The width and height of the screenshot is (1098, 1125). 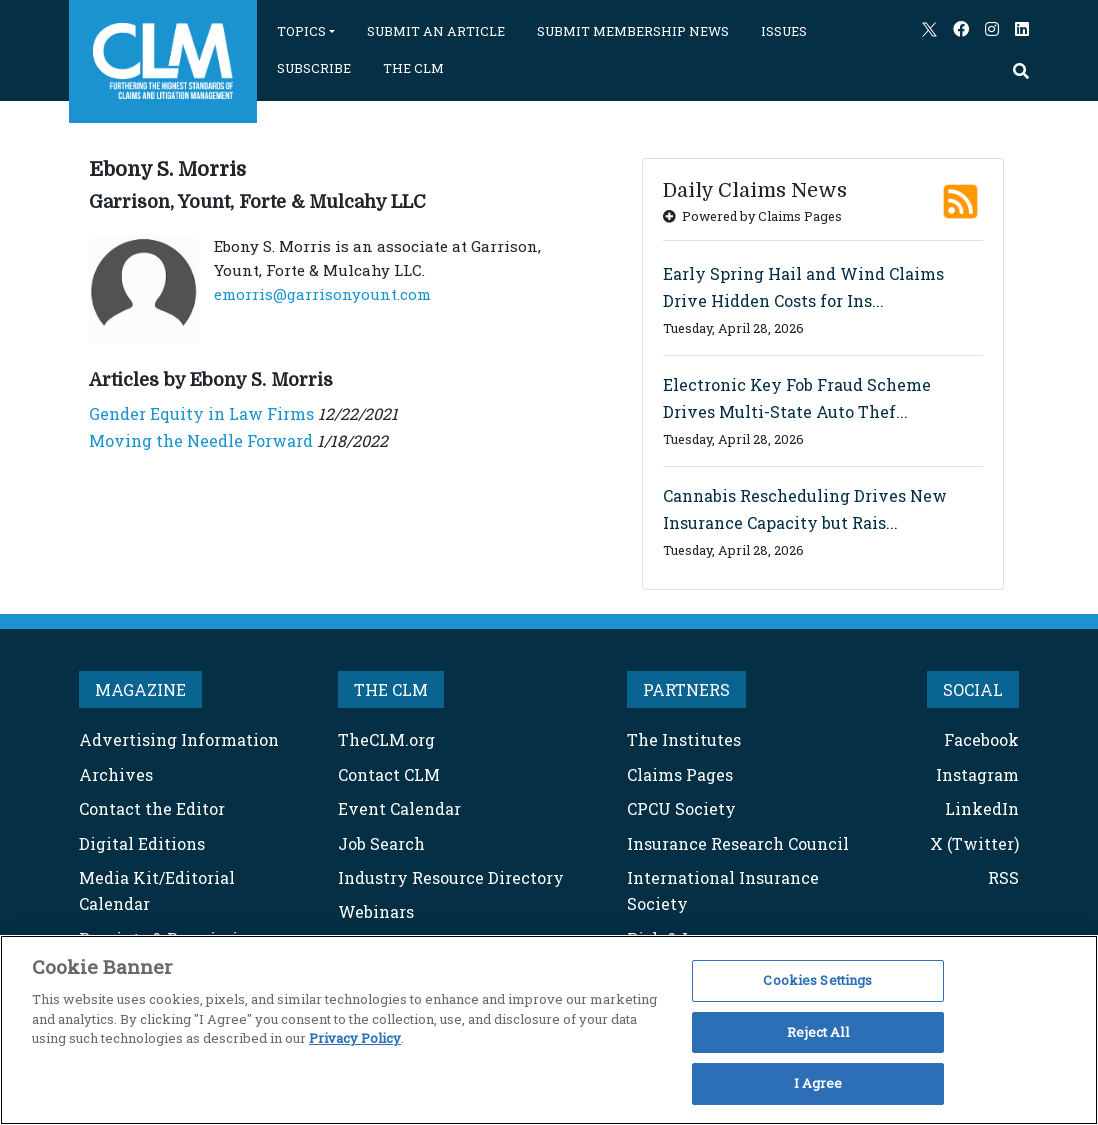 I want to click on PARTNERS, so click(x=686, y=689).